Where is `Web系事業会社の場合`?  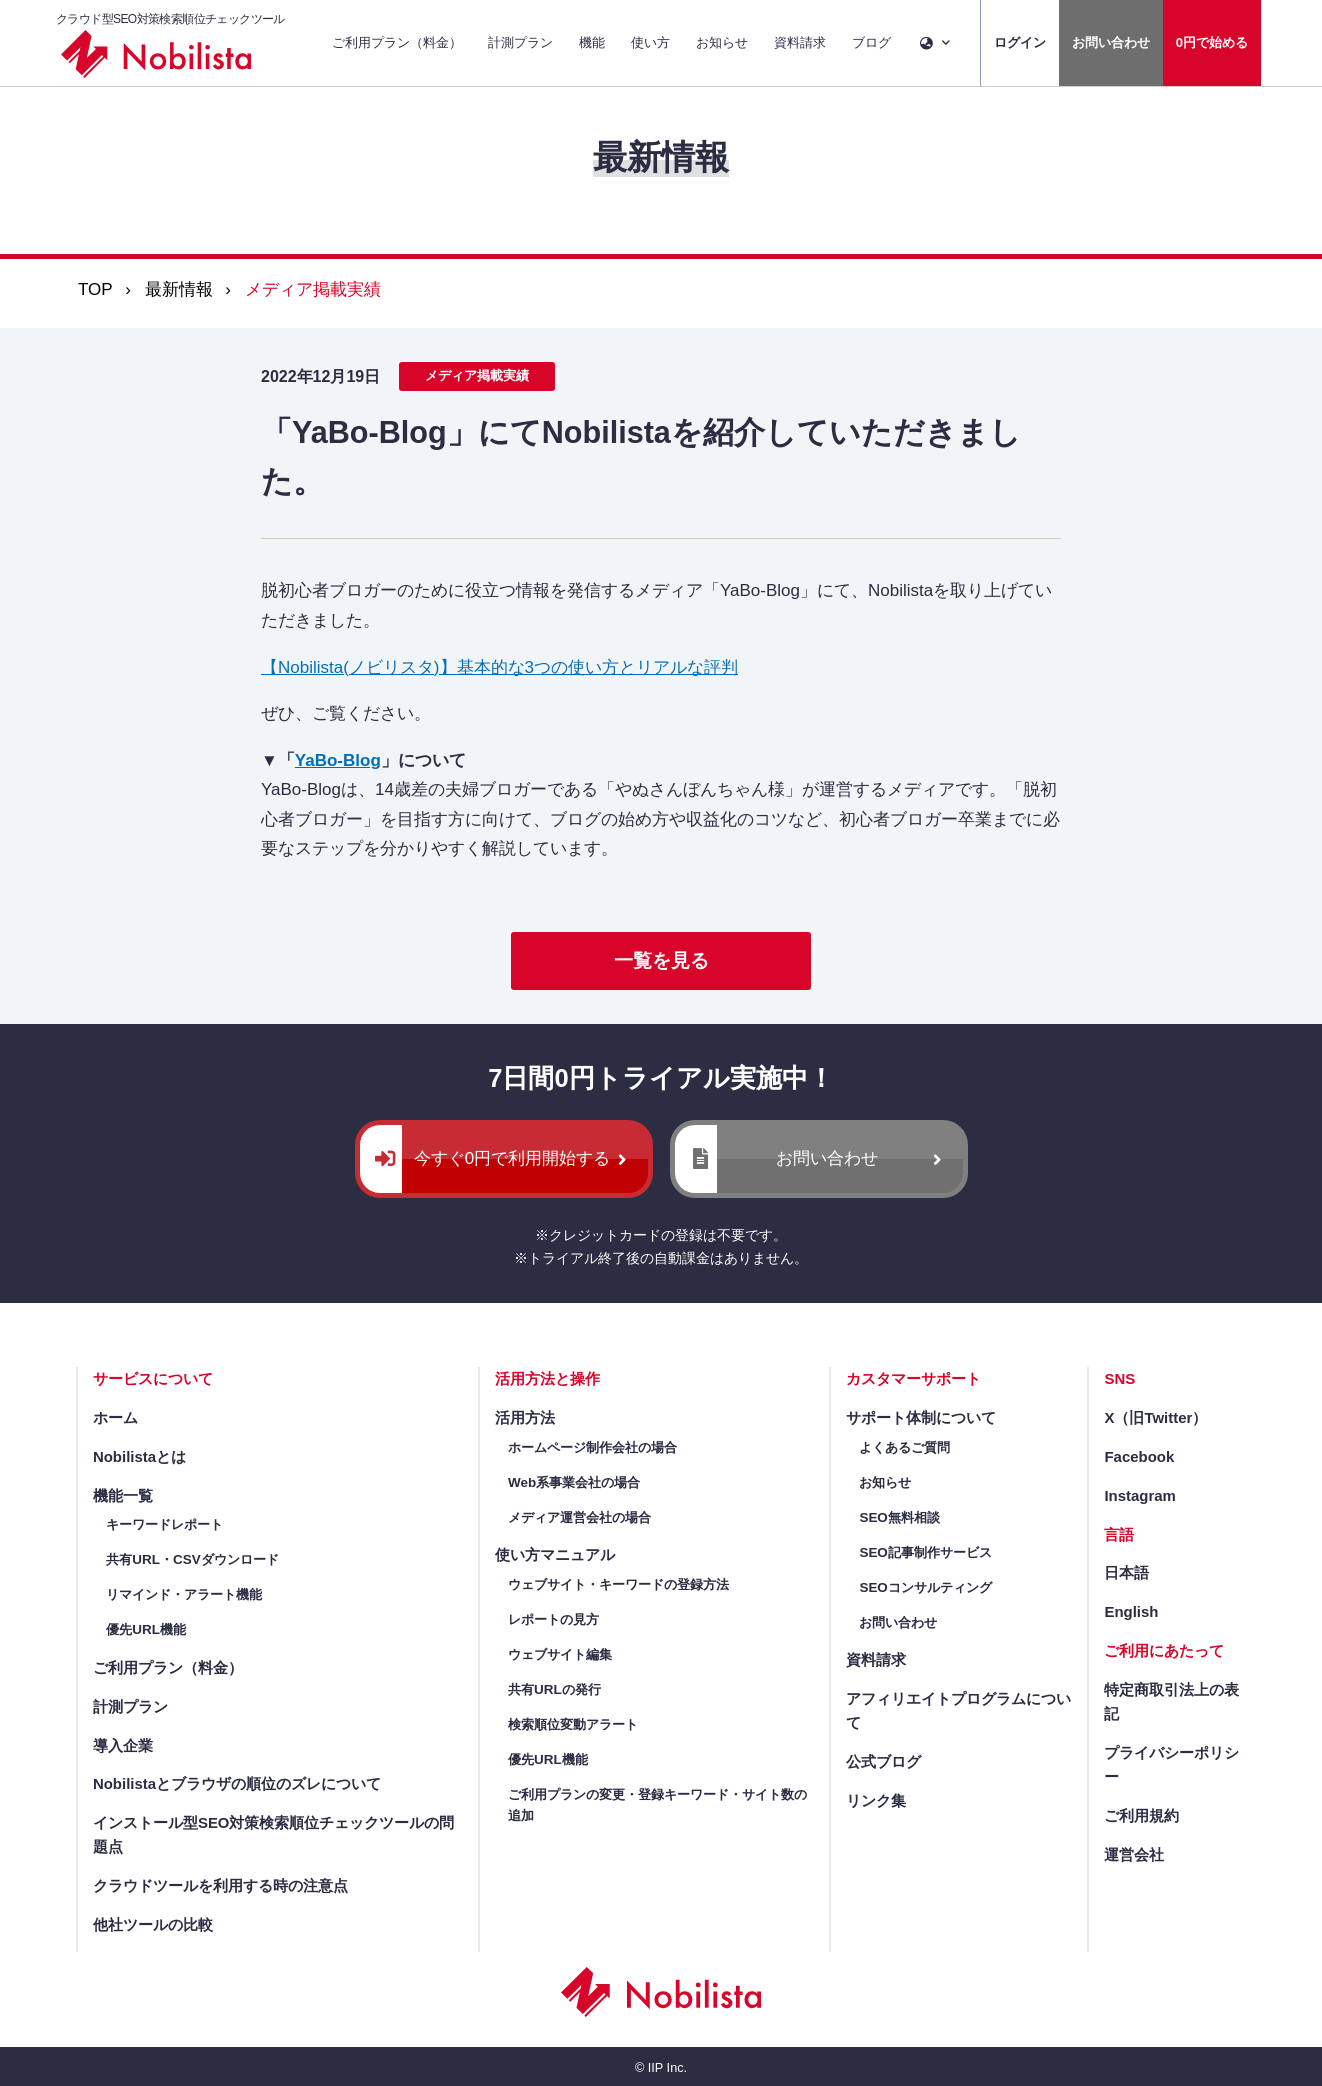
Web系事業会社の場合 is located at coordinates (574, 1482).